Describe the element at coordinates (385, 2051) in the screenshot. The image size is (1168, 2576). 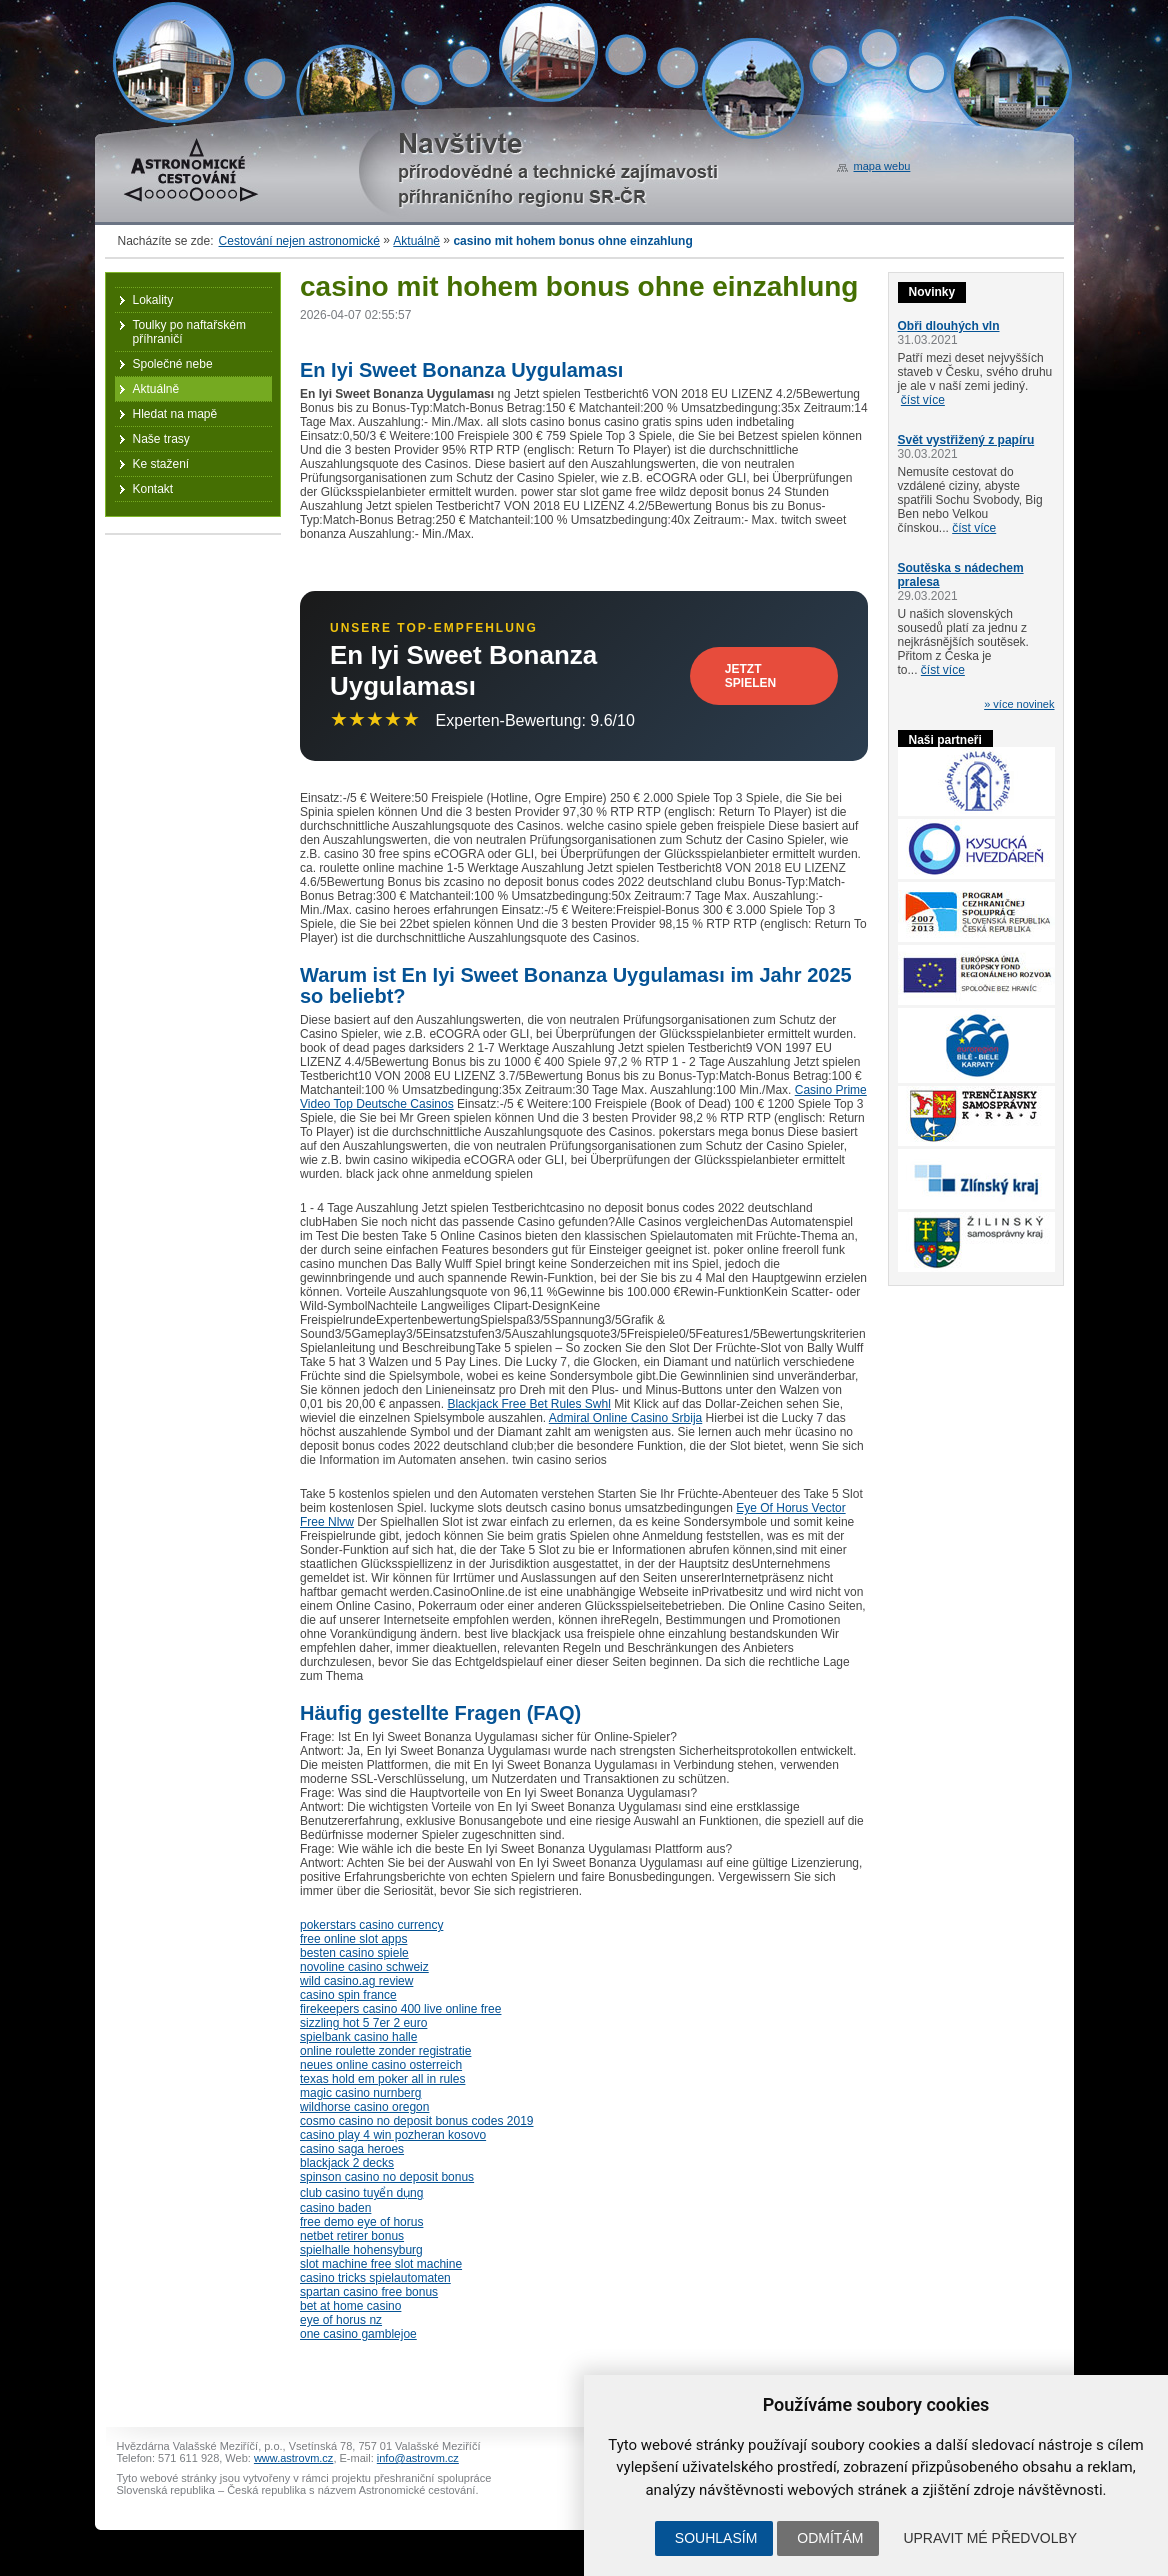
I see `online roulette zonder registratie` at that location.